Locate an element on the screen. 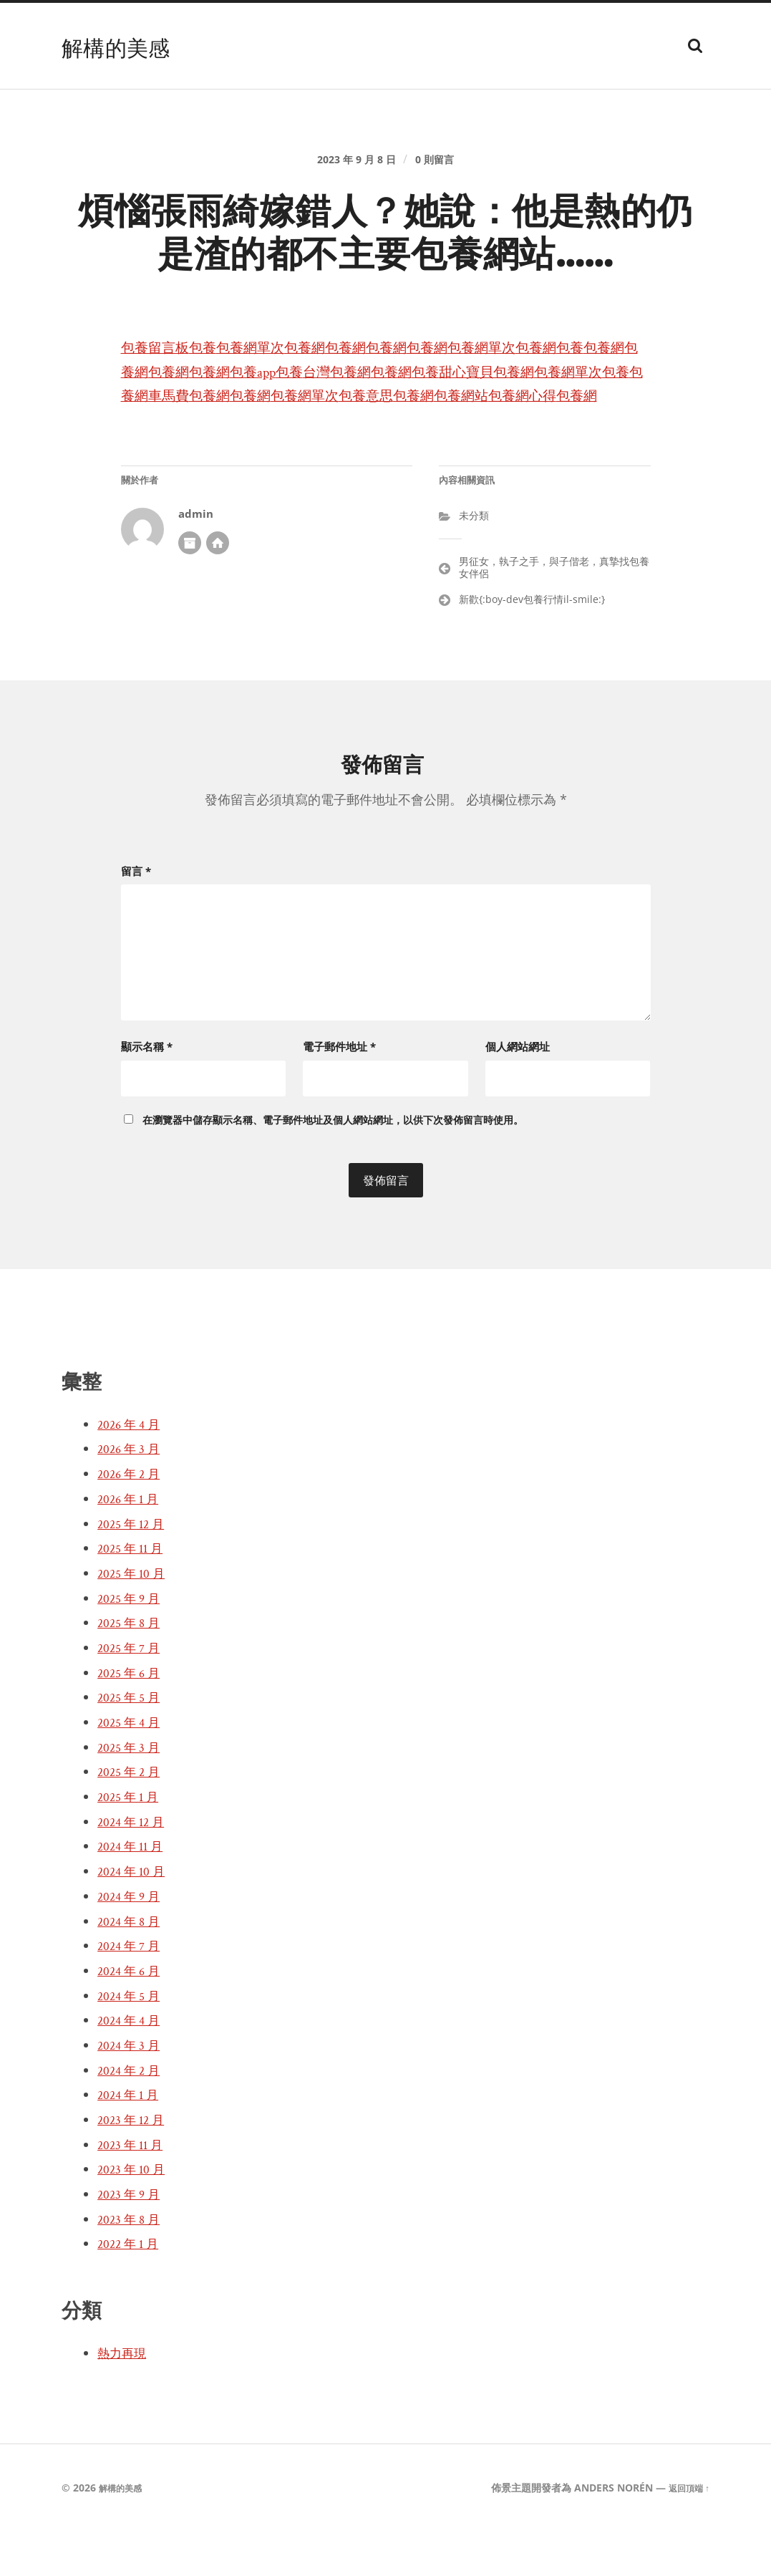  2025 年 5 月 is located at coordinates (132, 1742).